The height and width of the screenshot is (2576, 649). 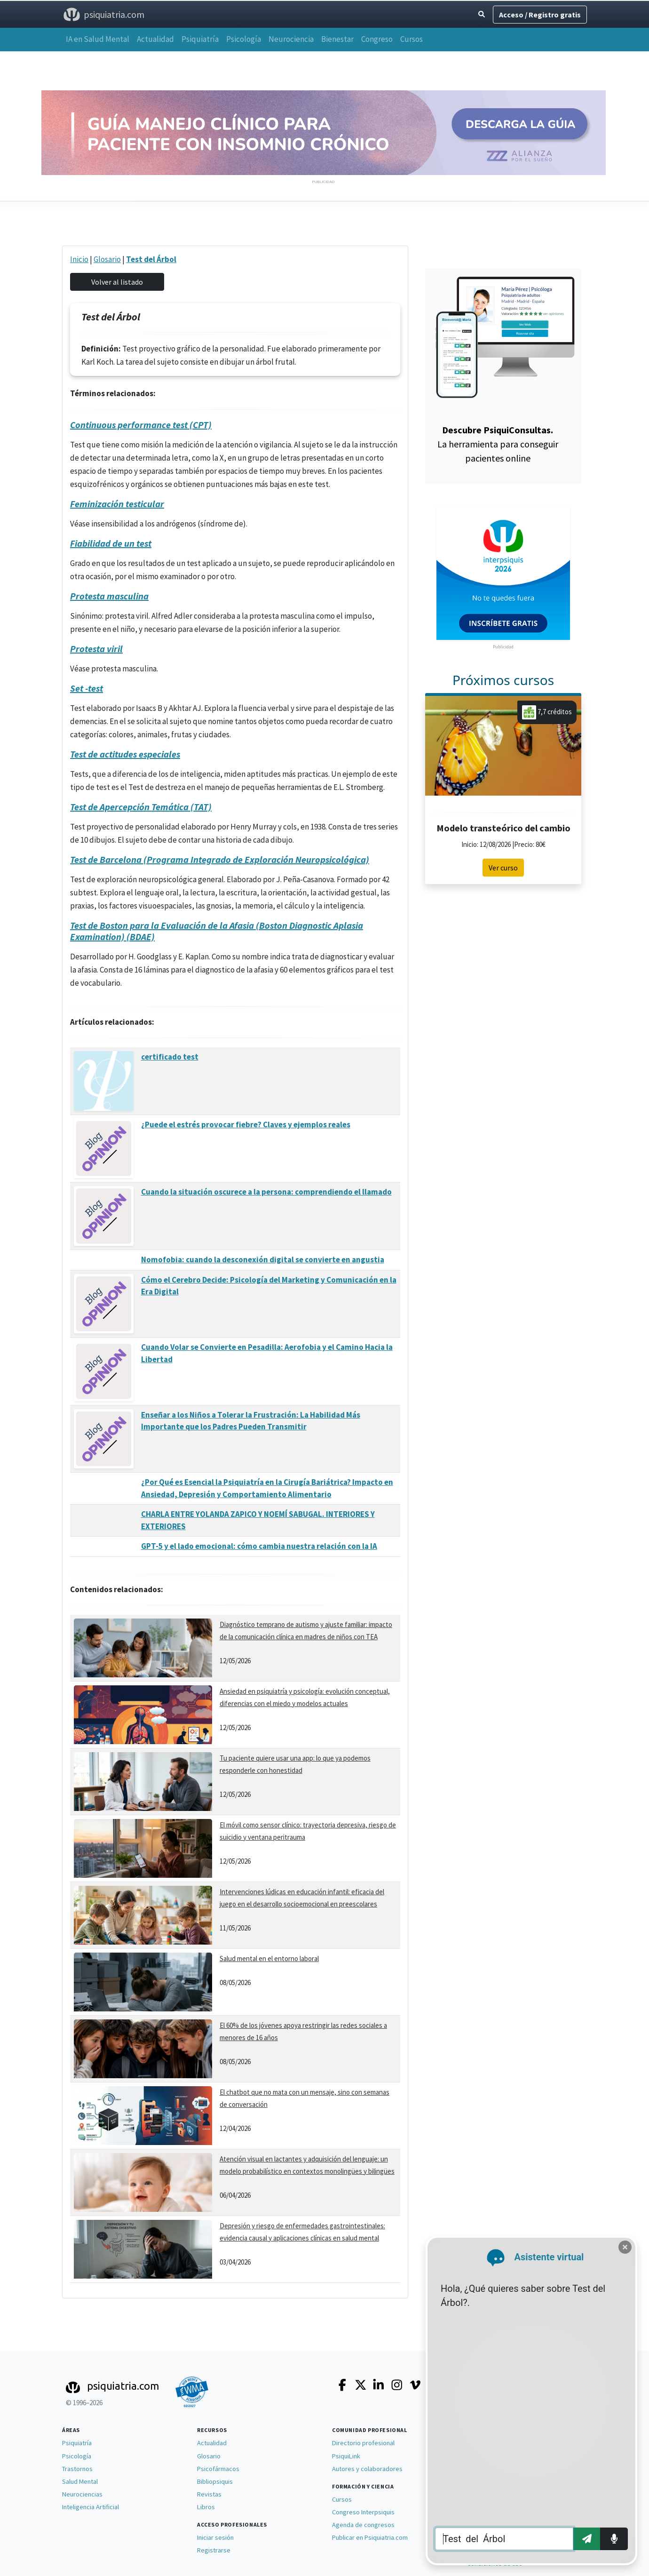 I want to click on Psiquiatría, so click(x=200, y=39).